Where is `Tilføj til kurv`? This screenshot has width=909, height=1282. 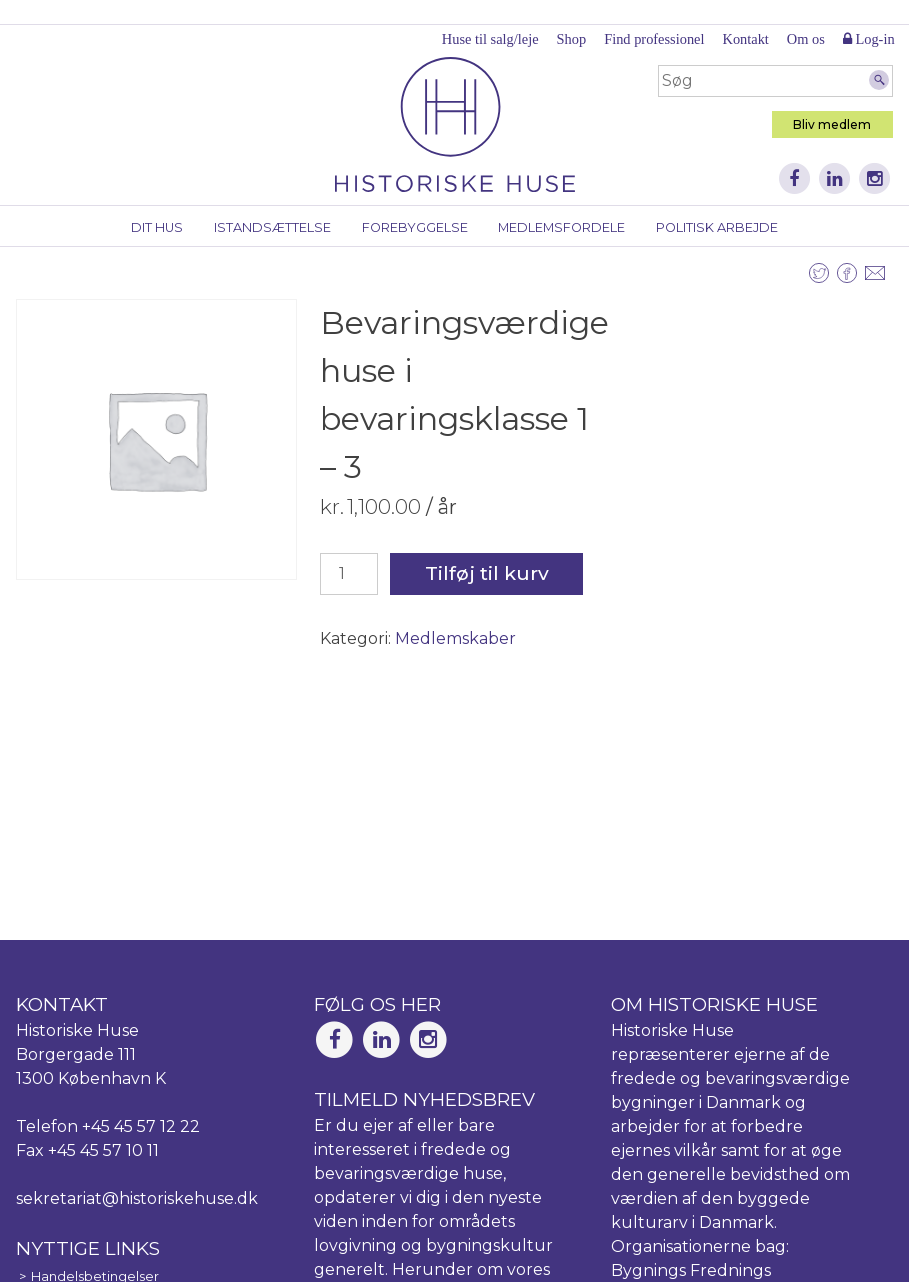 Tilføj til kurv is located at coordinates (487, 573).